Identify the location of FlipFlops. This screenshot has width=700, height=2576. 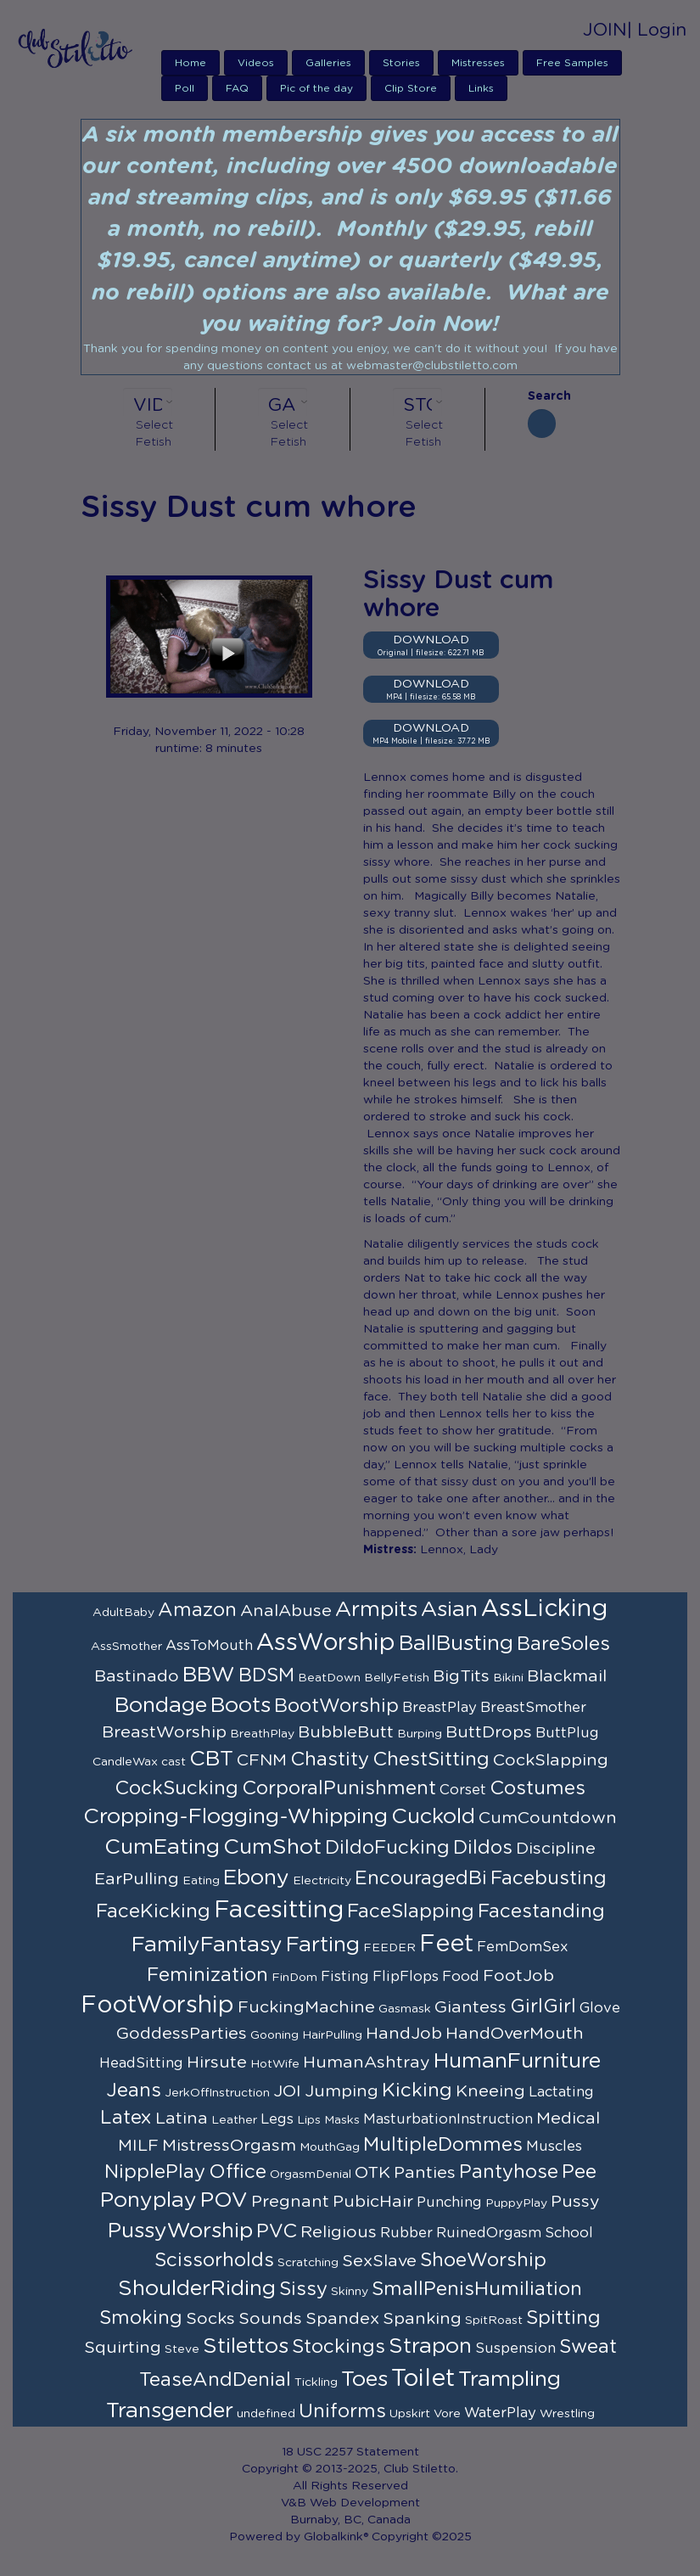
(405, 1977).